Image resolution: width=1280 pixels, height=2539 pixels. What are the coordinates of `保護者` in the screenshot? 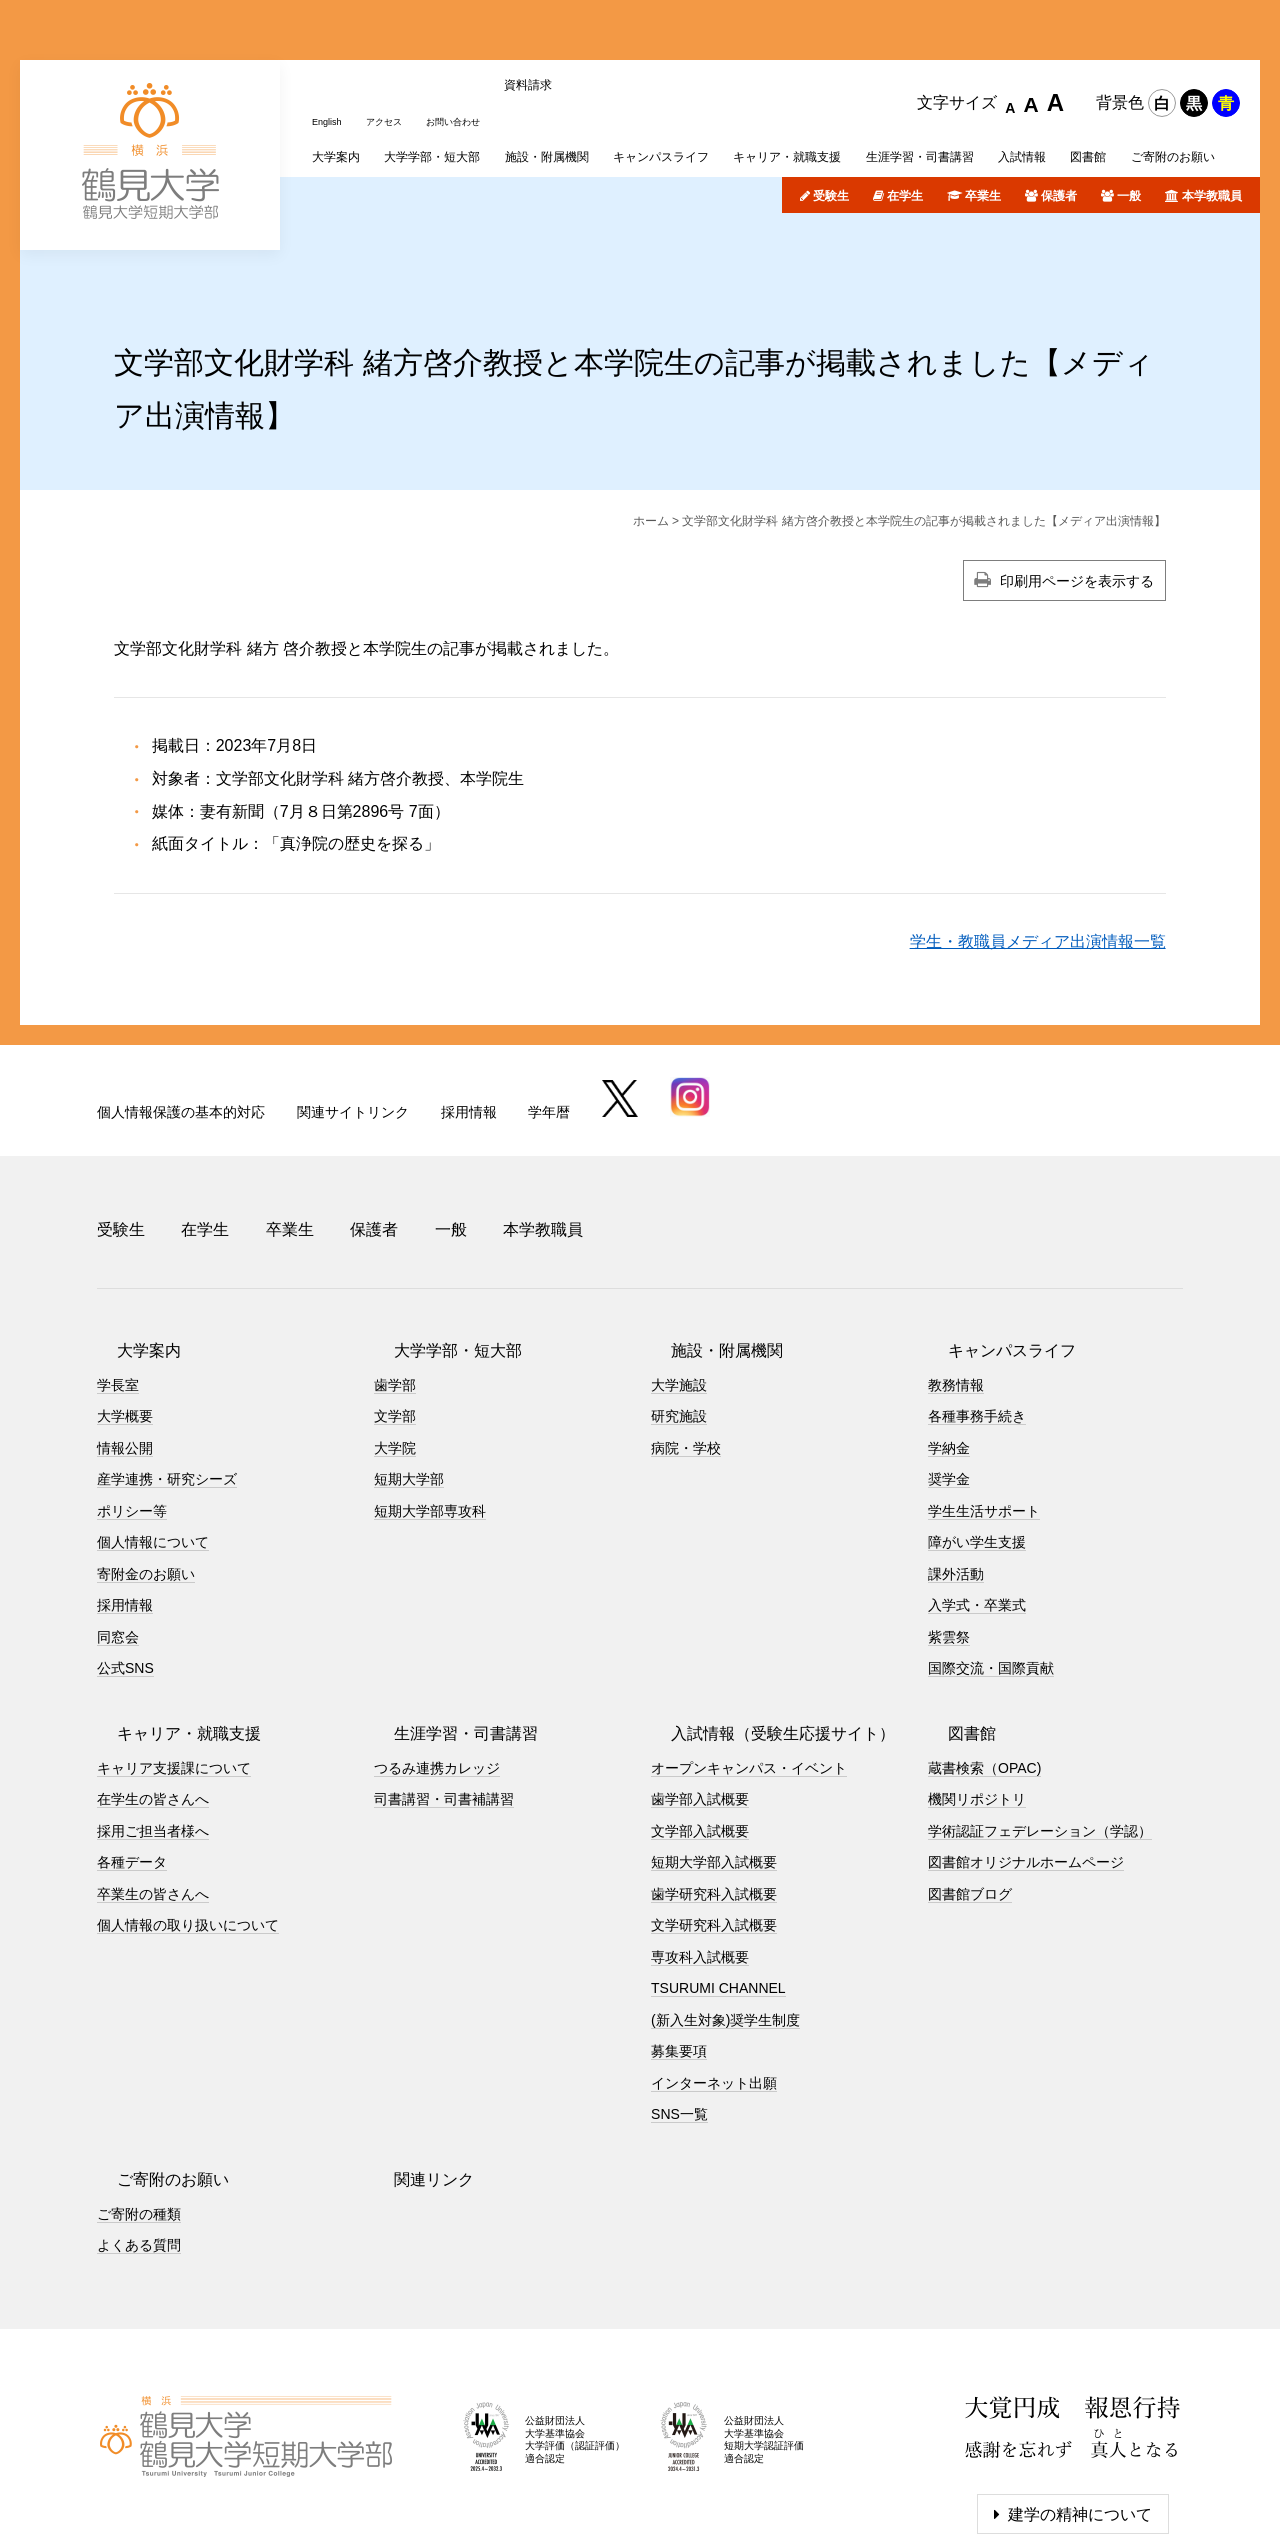 It's located at (1059, 117).